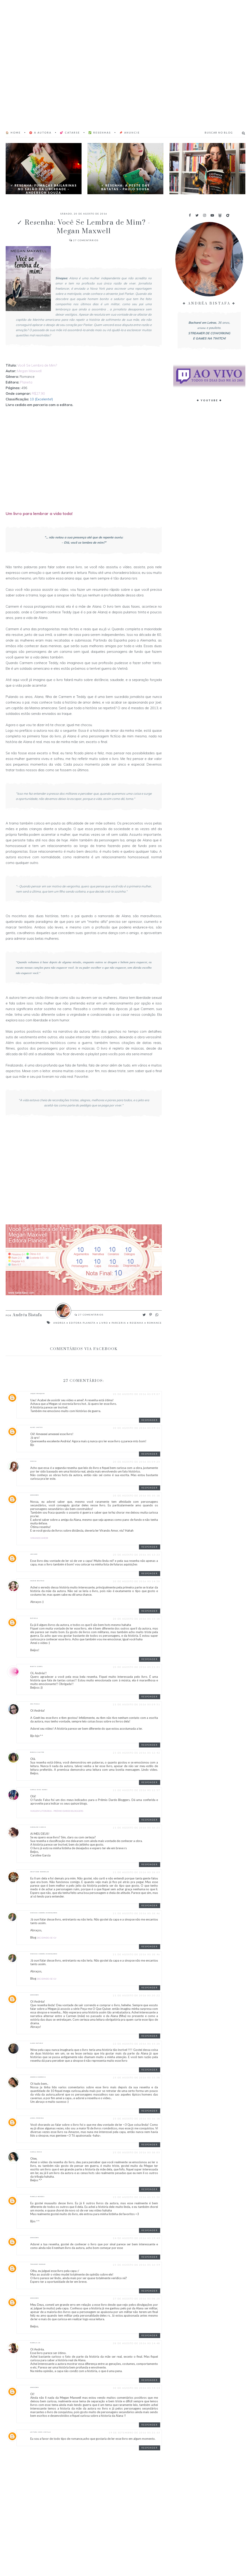  What do you see at coordinates (136, 1427) in the screenshot?
I see `20 de agosto de 2016 às 09:11` at bounding box center [136, 1427].